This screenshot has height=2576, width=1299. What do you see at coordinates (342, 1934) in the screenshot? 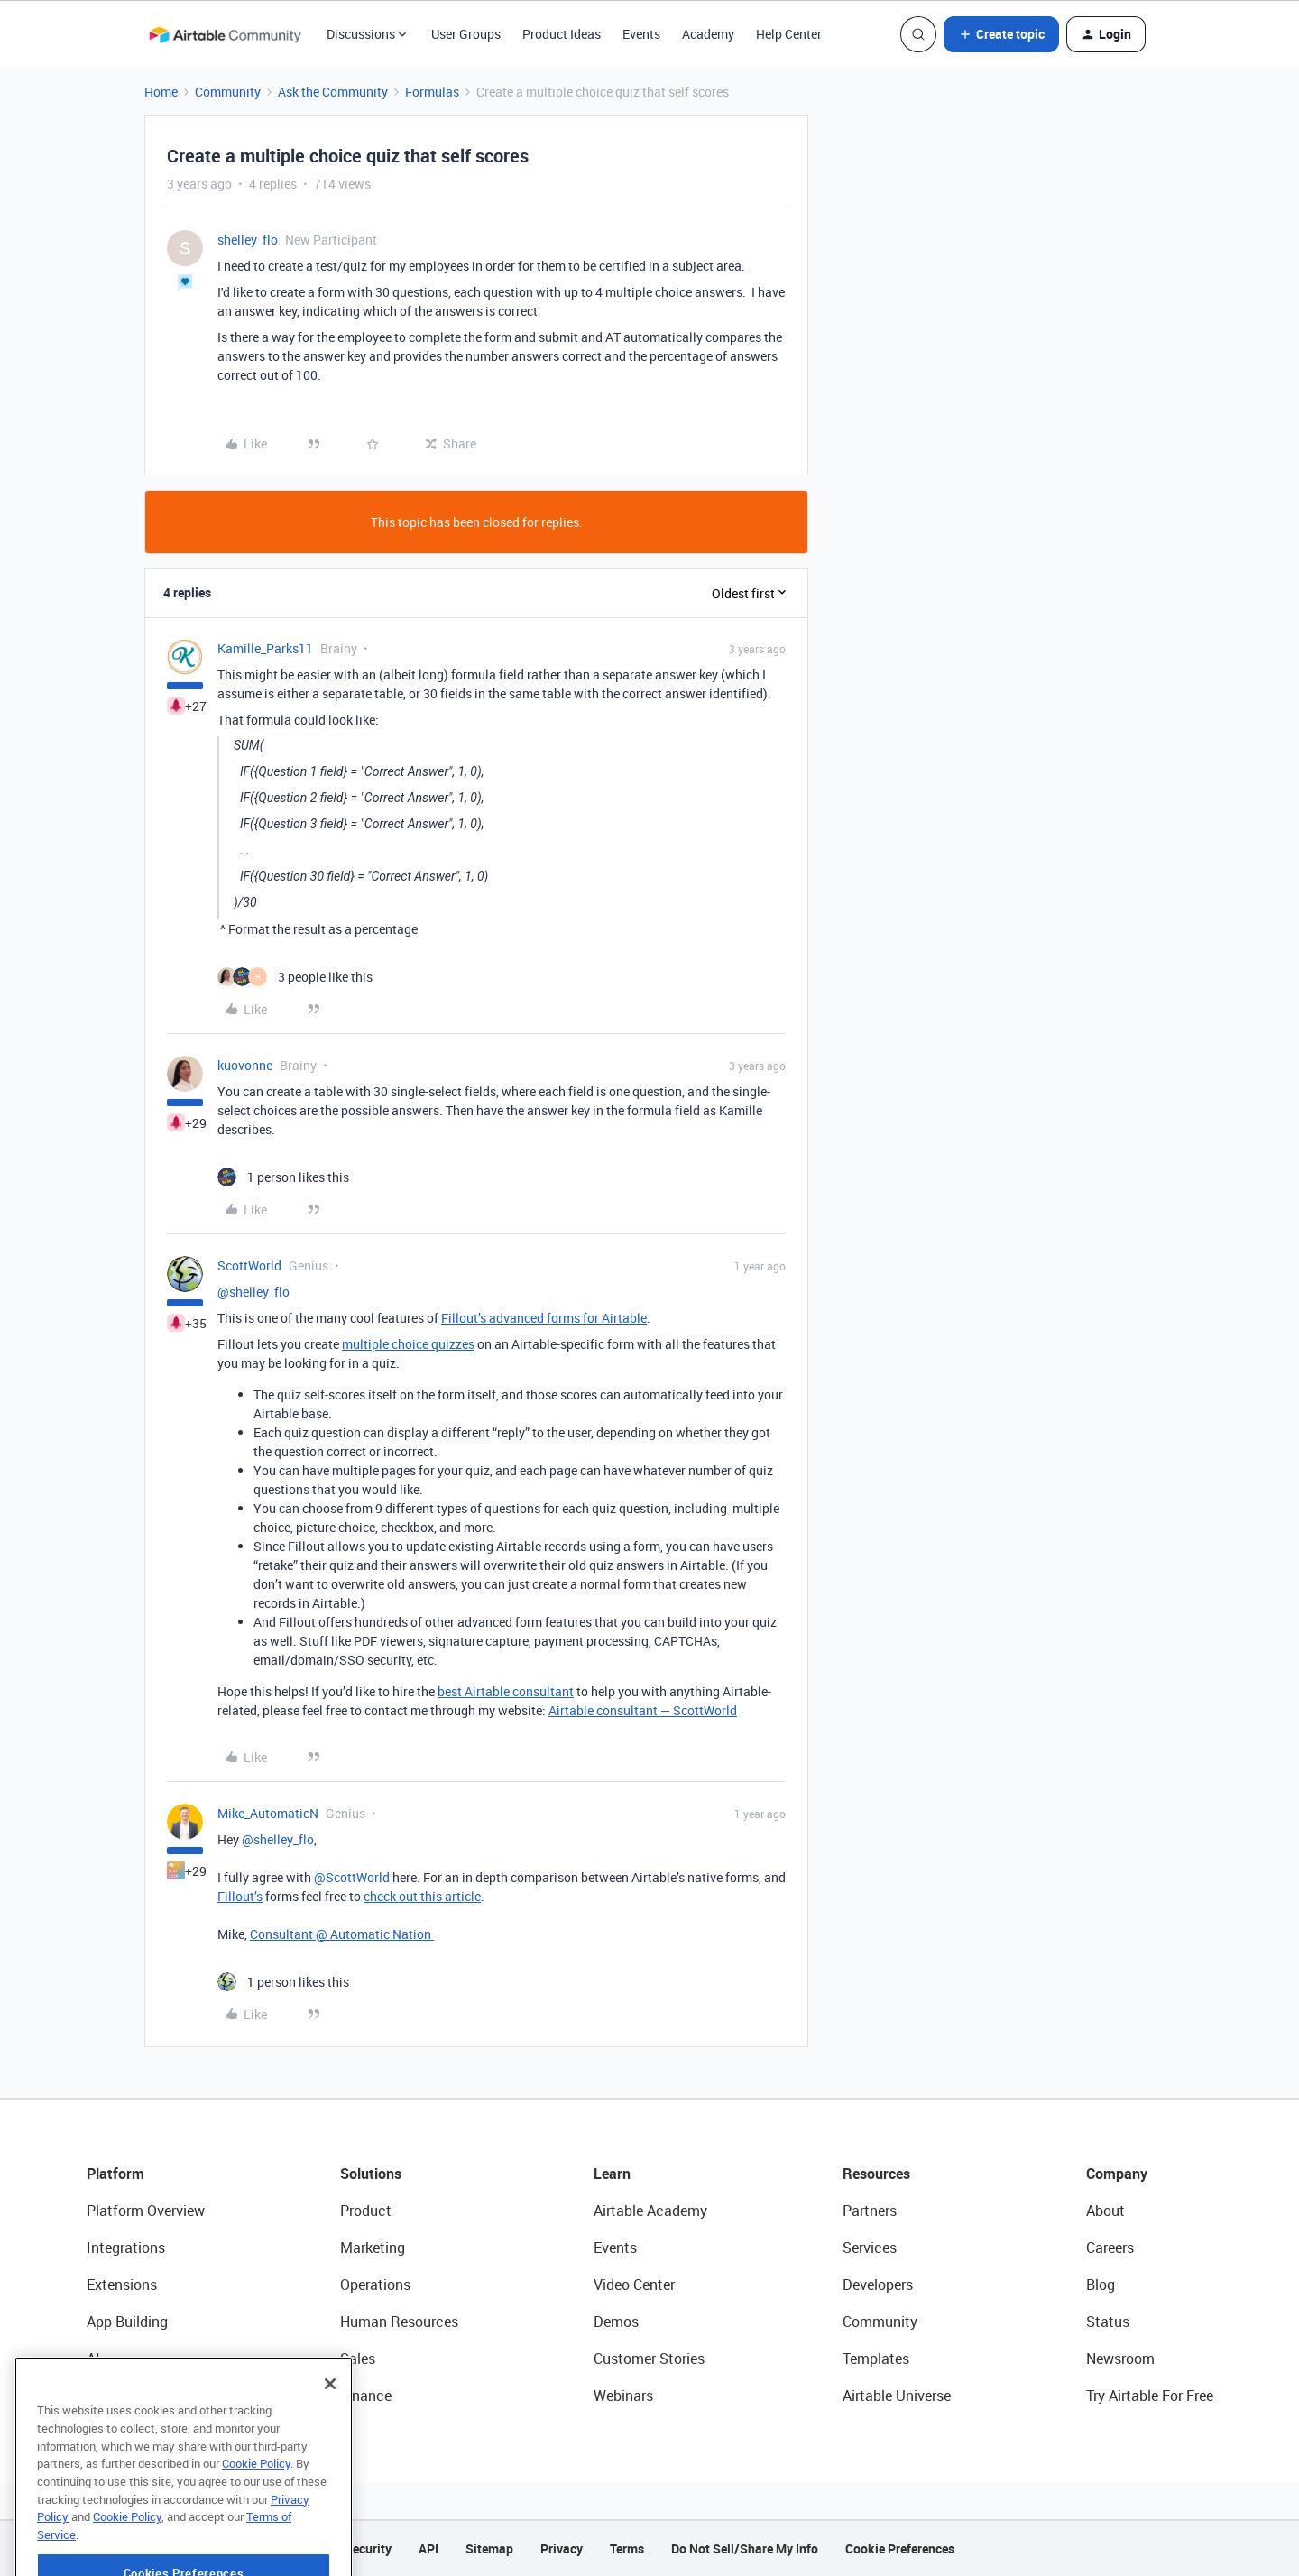
I see `Consultant @ Automatic Nation` at bounding box center [342, 1934].